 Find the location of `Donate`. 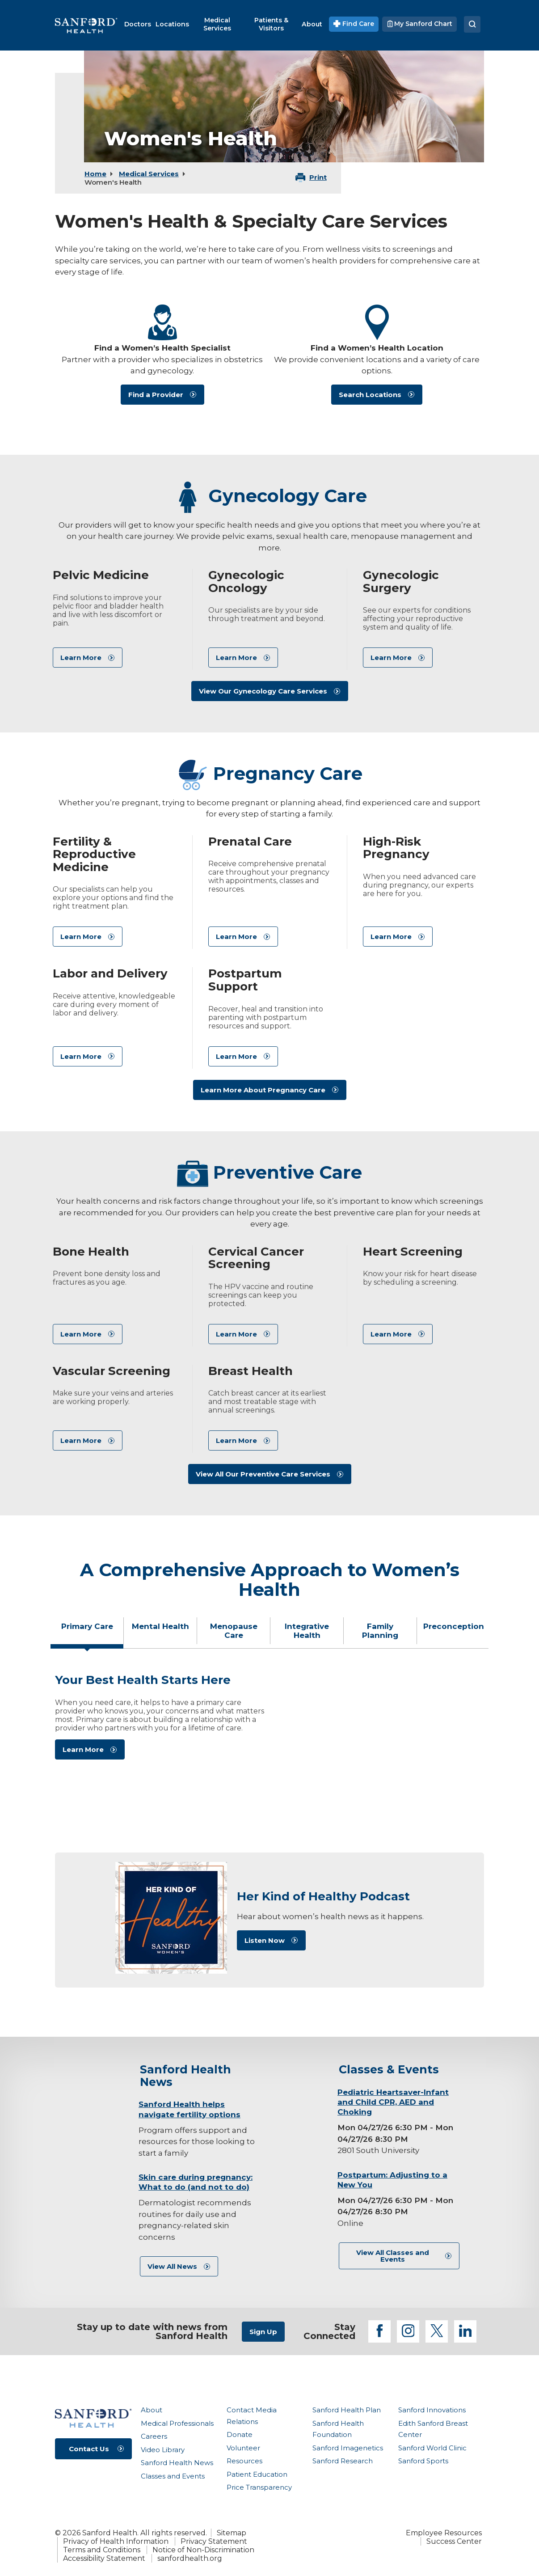

Donate is located at coordinates (240, 2434).